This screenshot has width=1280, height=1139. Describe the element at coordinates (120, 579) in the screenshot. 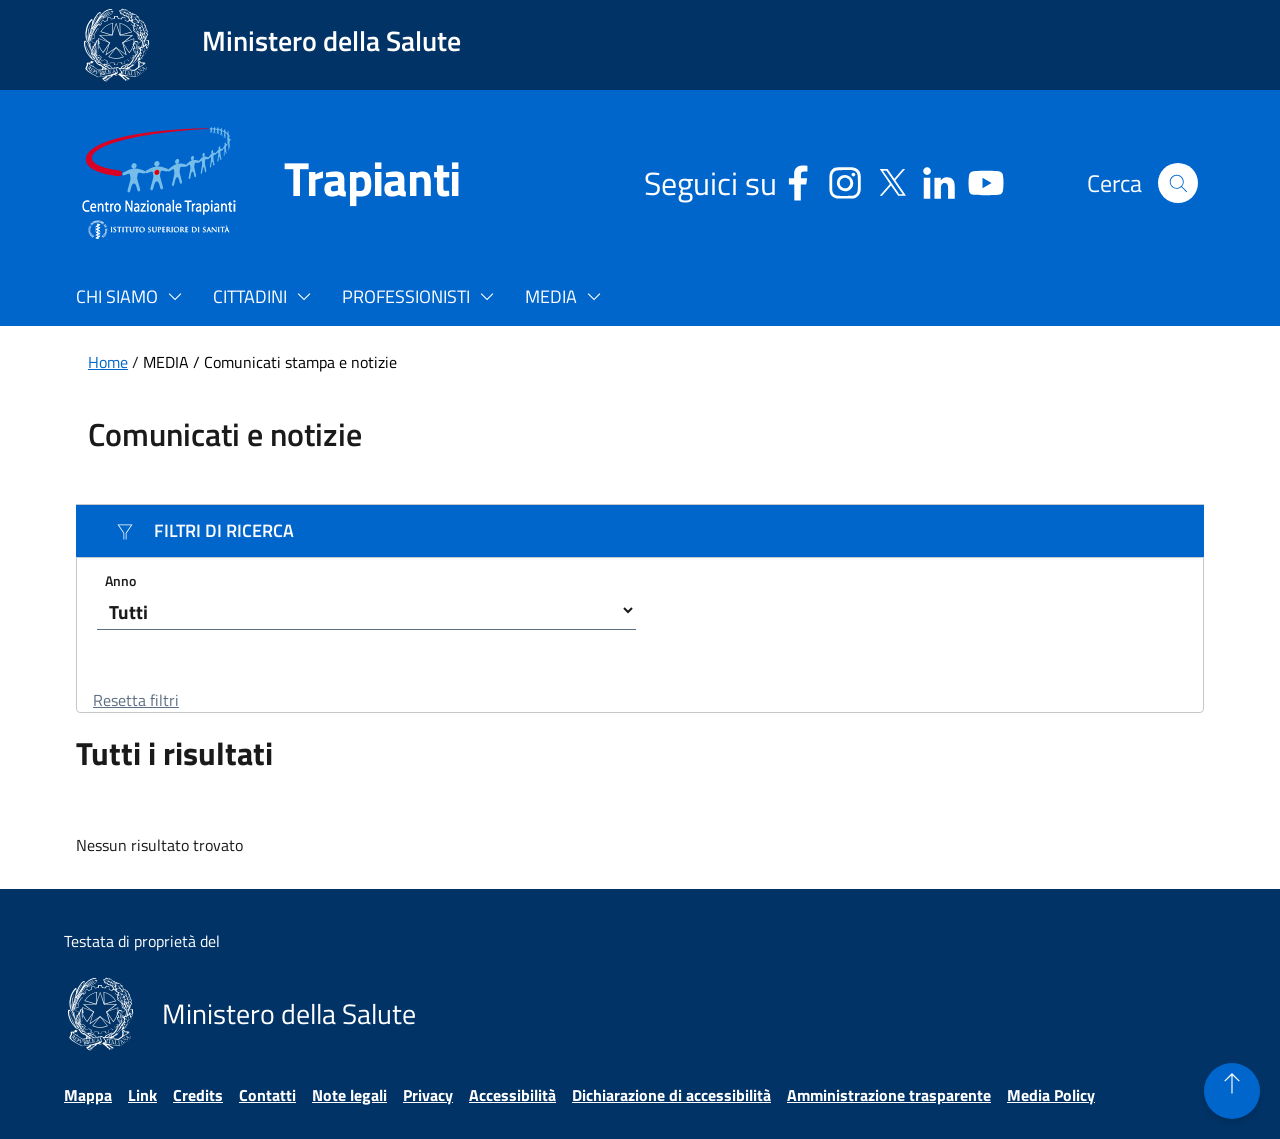

I see `Anno` at that location.